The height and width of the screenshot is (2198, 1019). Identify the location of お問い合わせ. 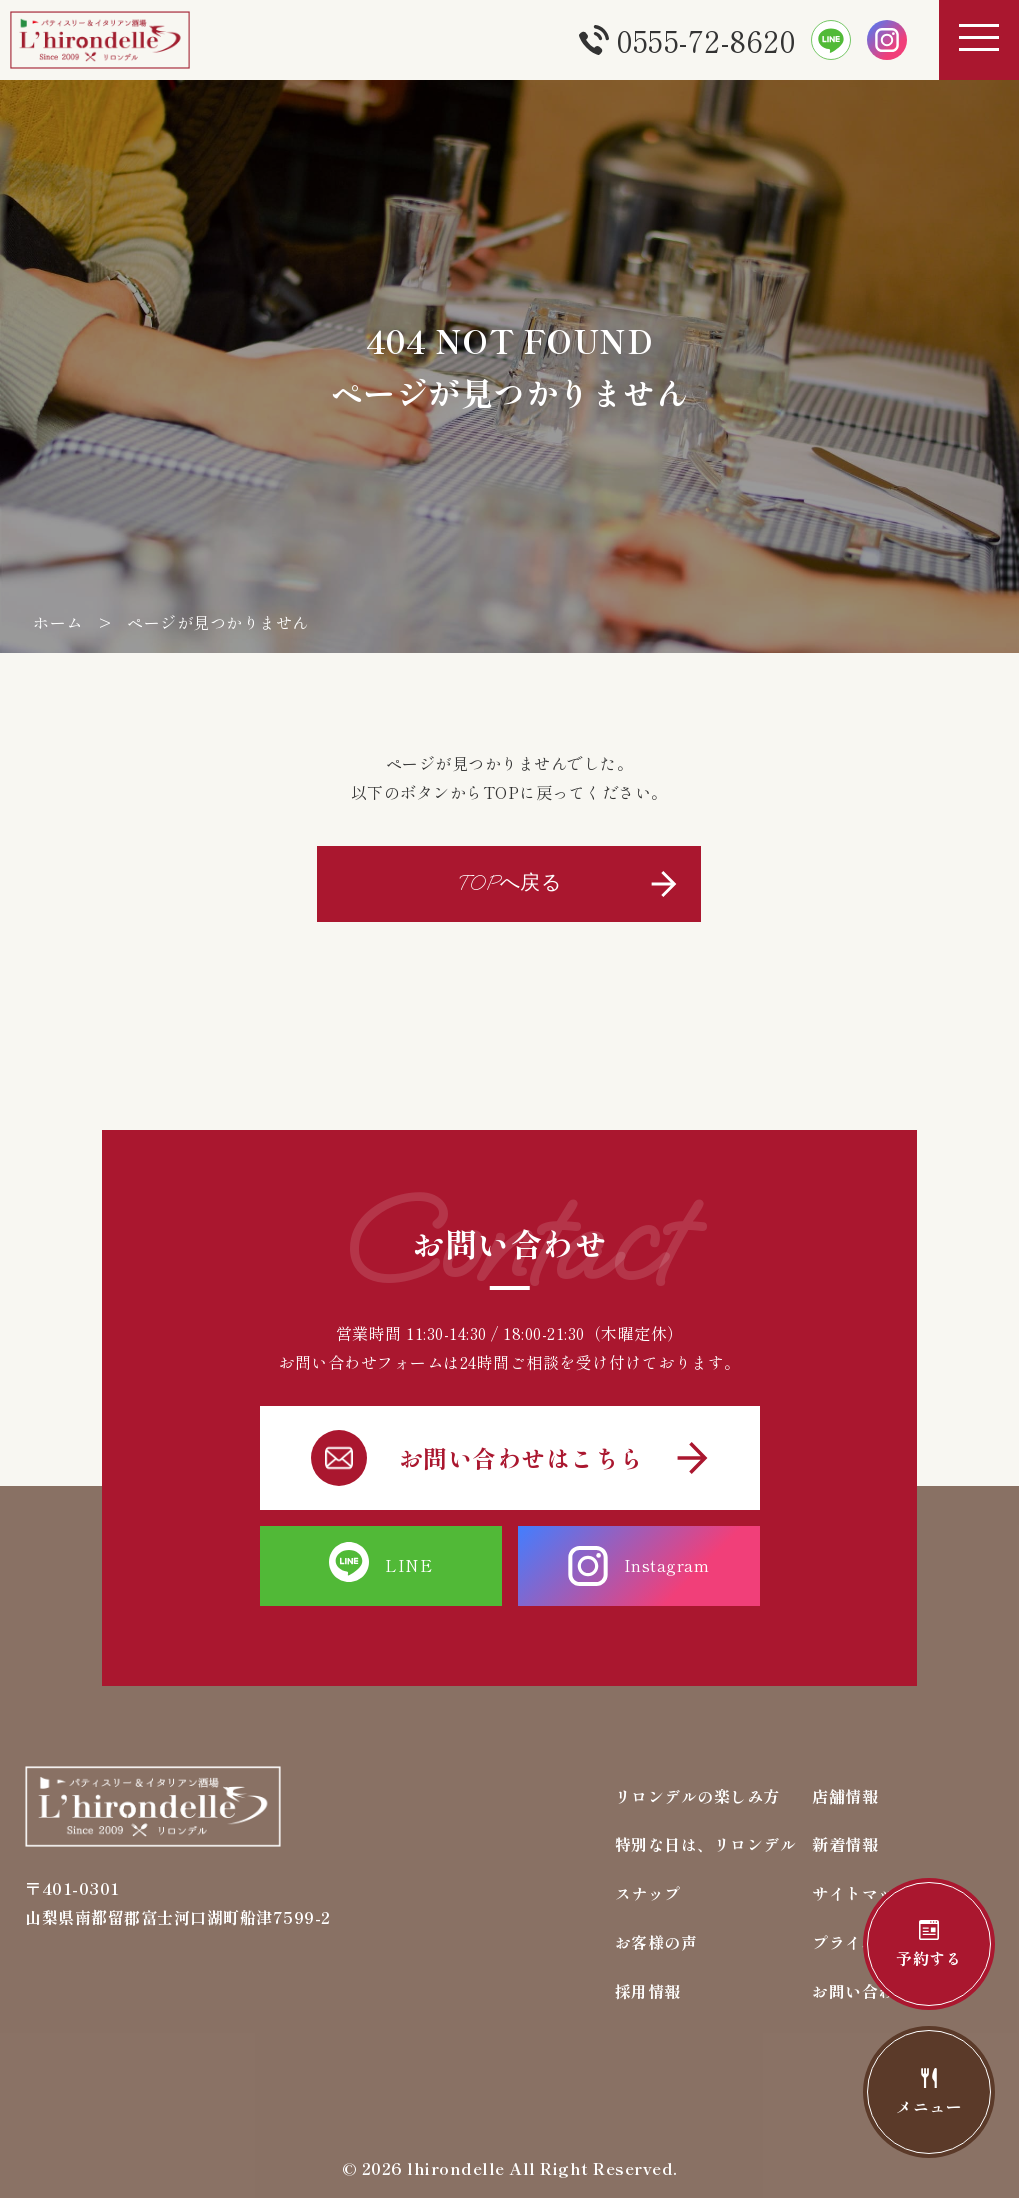
(861, 1991).